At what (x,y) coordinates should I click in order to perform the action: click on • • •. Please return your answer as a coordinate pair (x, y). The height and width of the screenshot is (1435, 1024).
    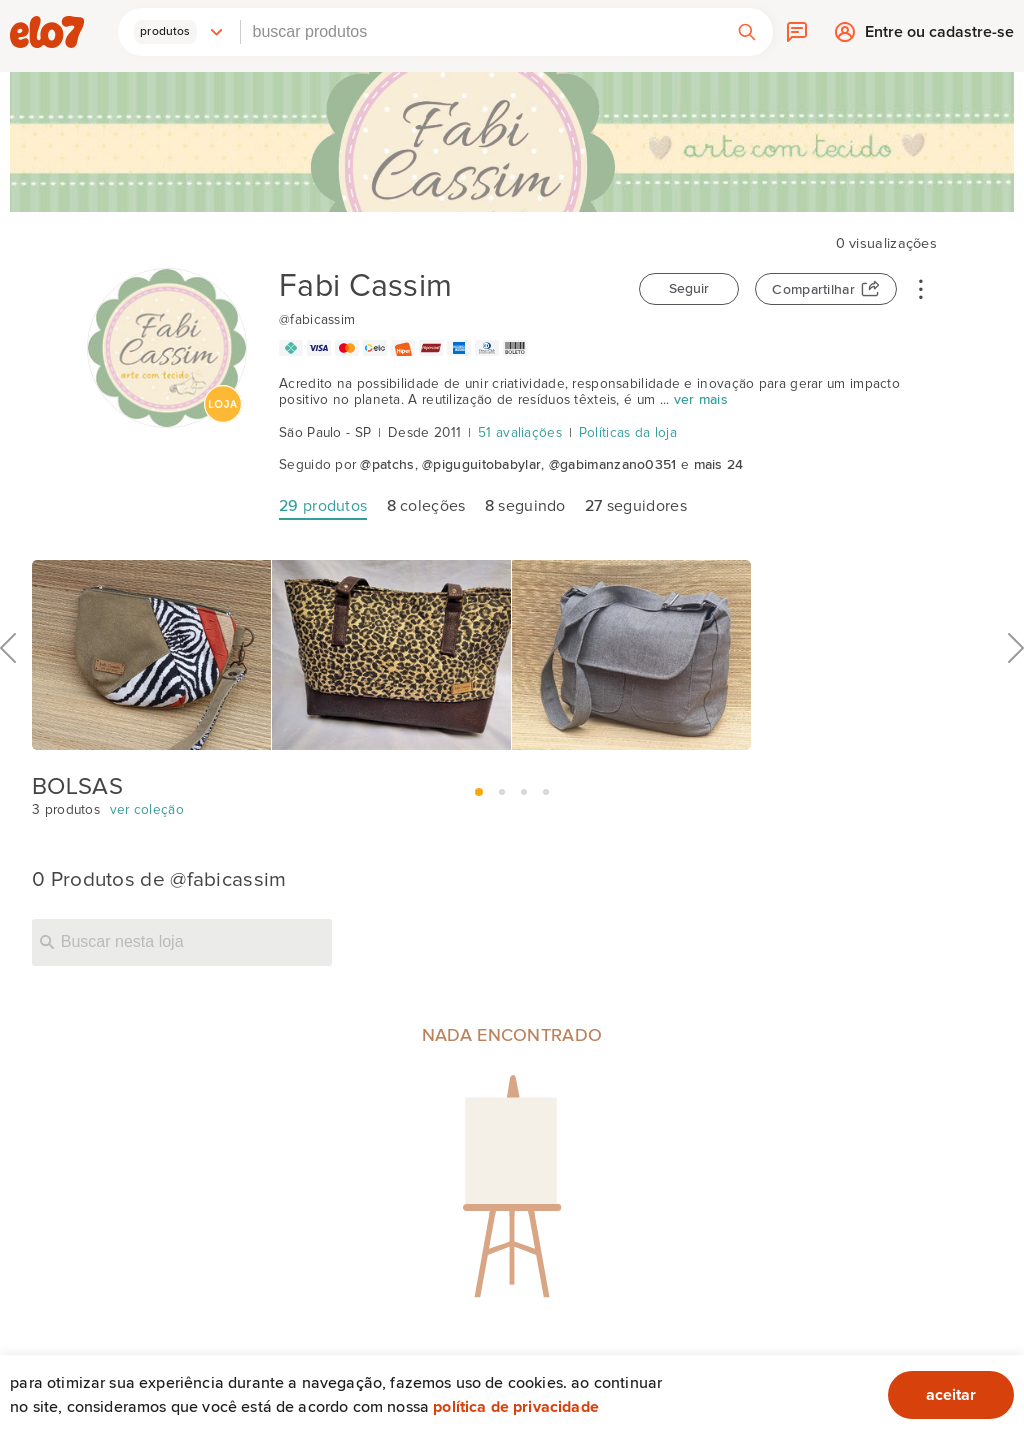
    Looking at the image, I should click on (921, 288).